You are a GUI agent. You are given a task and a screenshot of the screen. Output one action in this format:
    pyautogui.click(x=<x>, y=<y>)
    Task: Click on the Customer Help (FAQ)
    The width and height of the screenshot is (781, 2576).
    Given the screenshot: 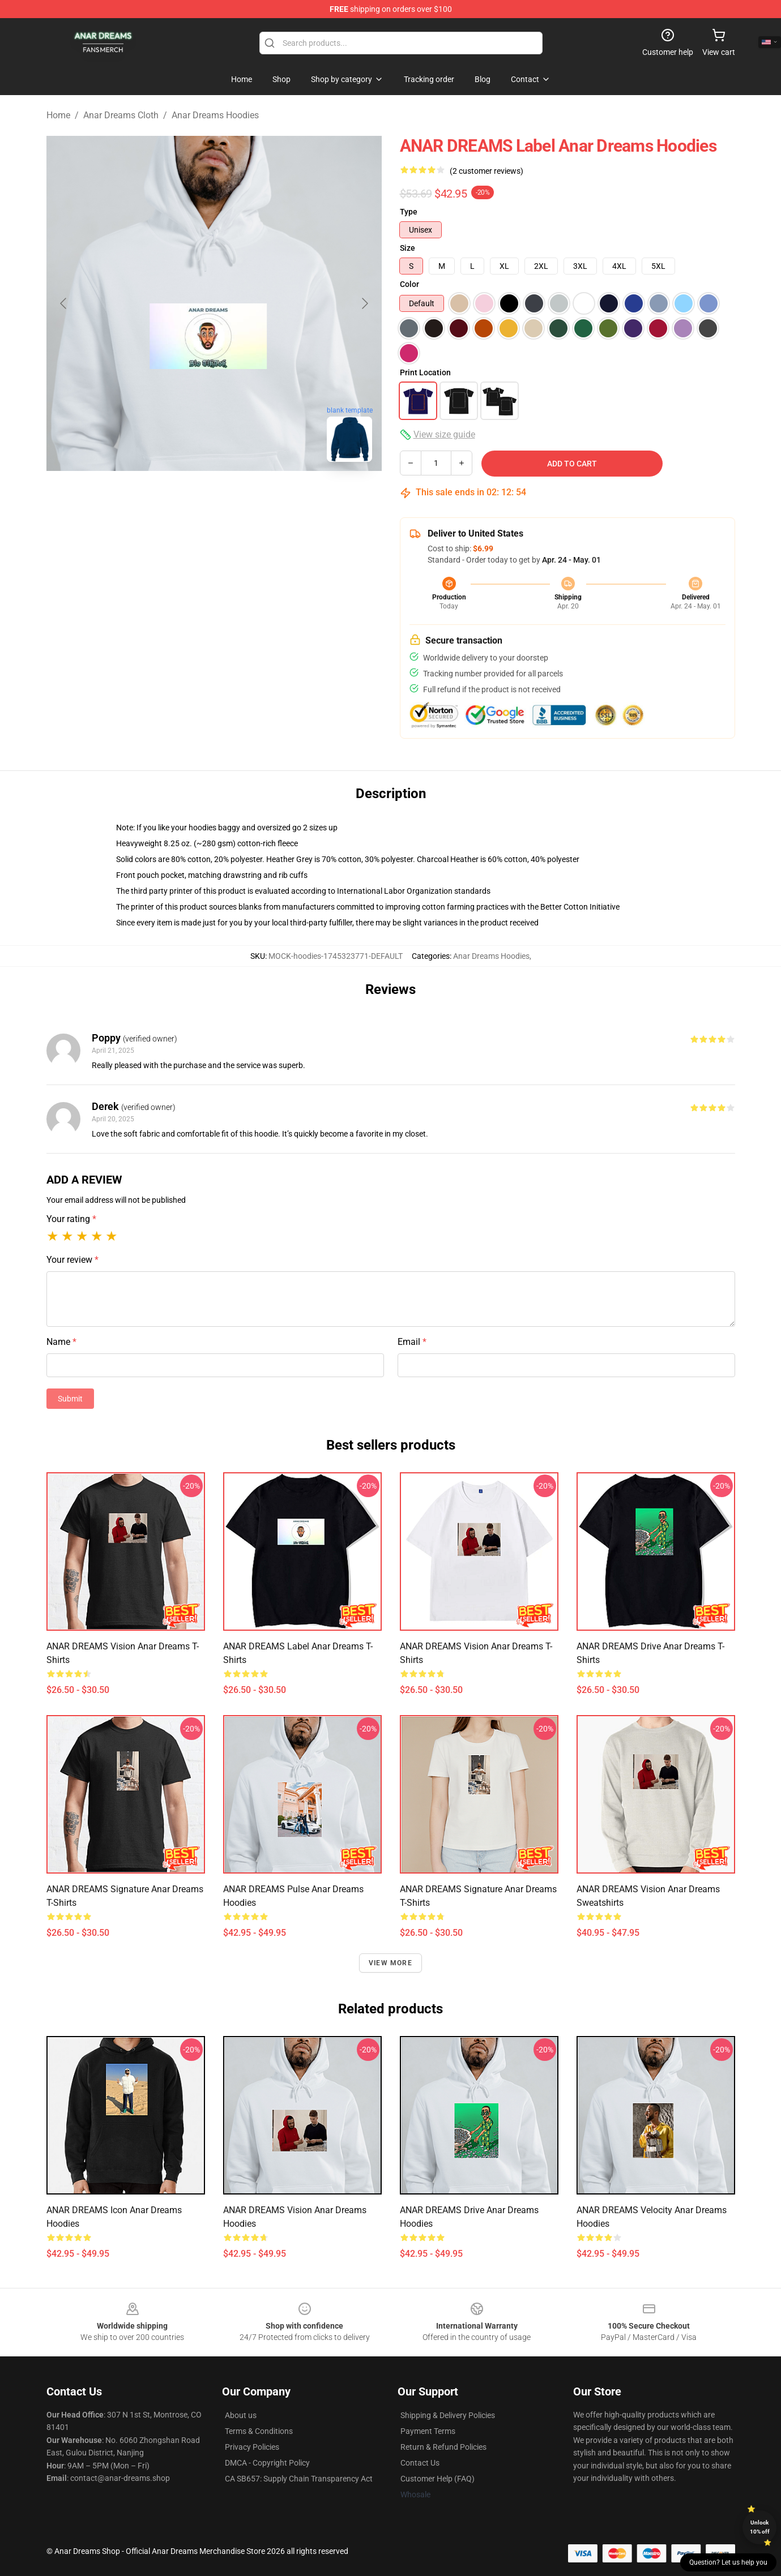 What is the action you would take?
    pyautogui.click(x=437, y=2478)
    